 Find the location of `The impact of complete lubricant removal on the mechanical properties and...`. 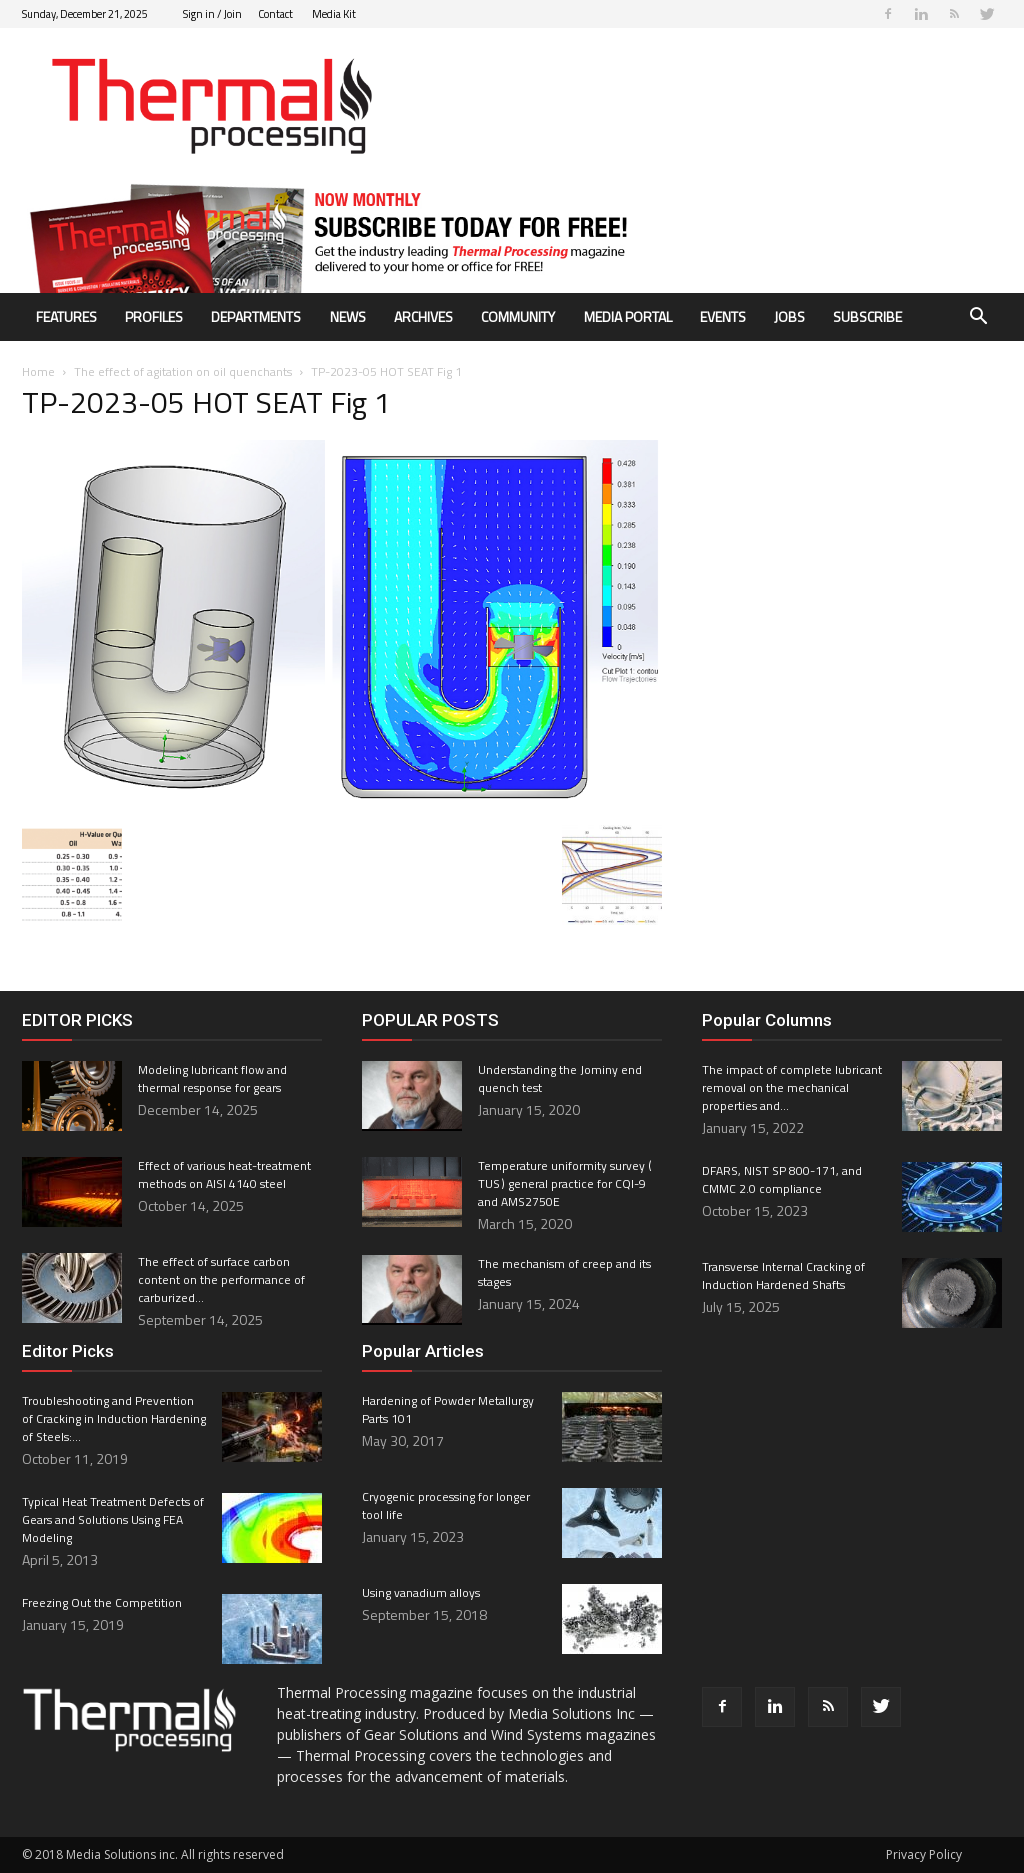

The impact of complete lubricant removal on the mechanical properties and... is located at coordinates (792, 1087).